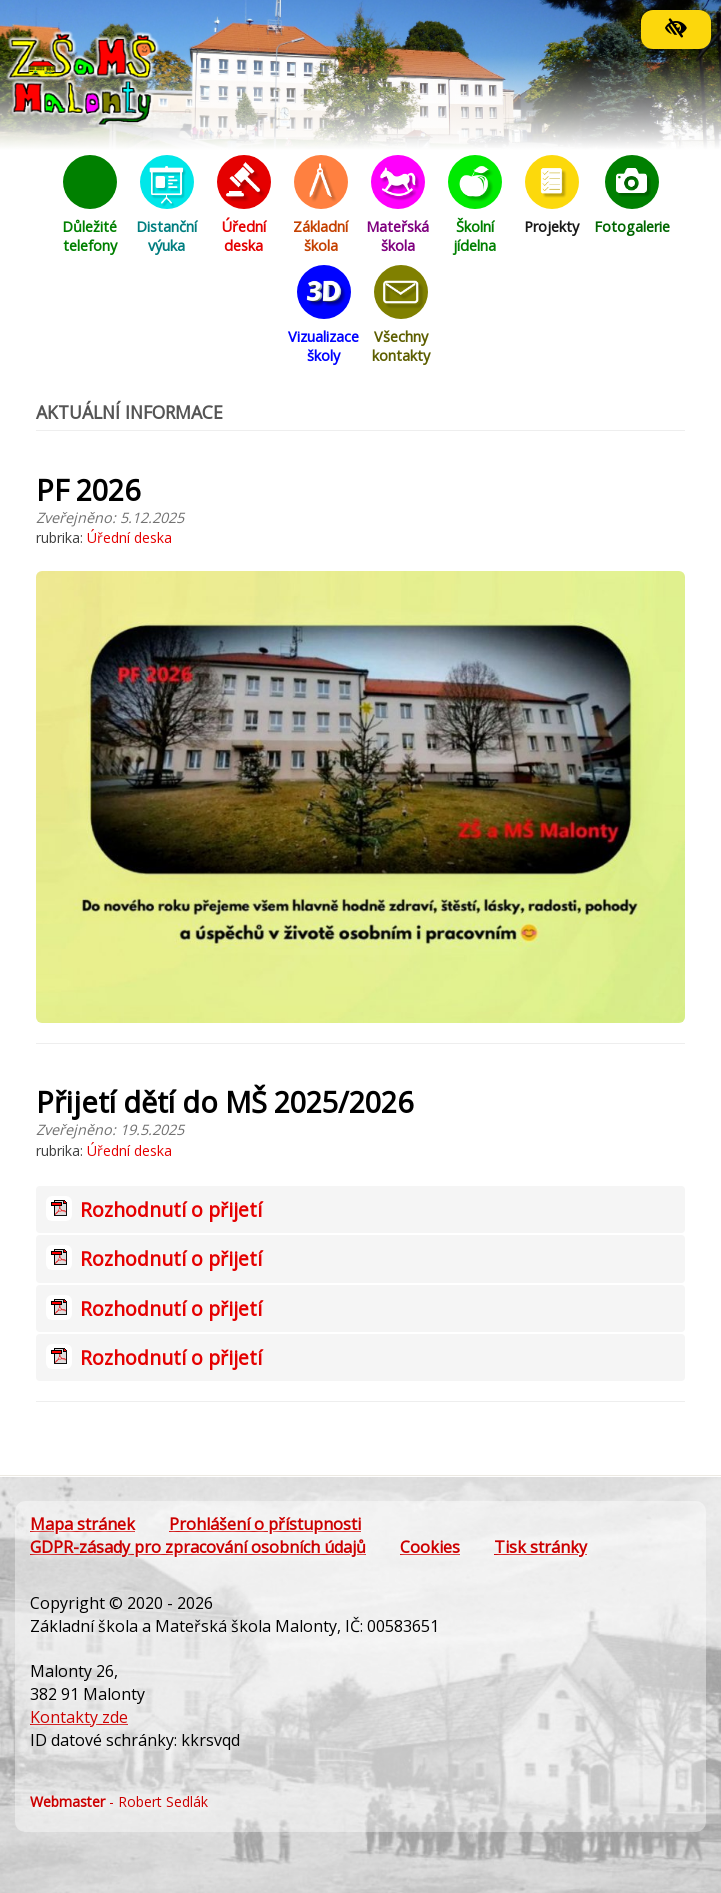 The width and height of the screenshot is (721, 1893). What do you see at coordinates (198, 1547) in the screenshot?
I see `GDPR-zásady pro zpracování osobních údajů` at bounding box center [198, 1547].